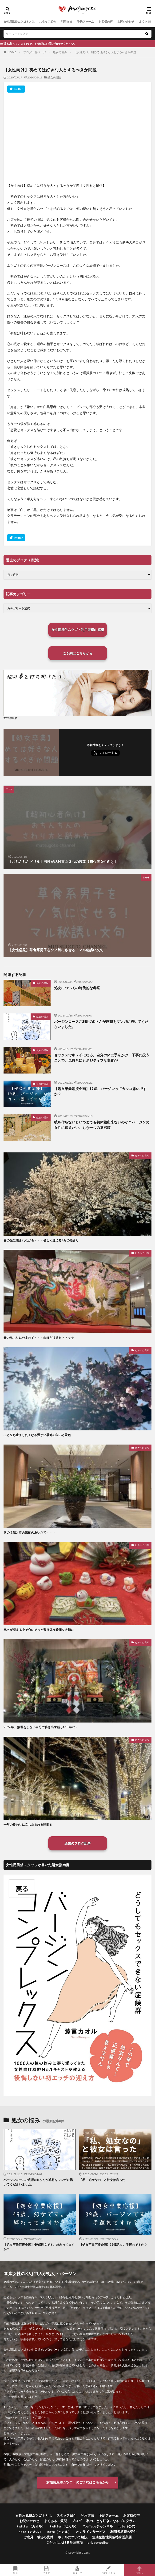 Image resolution: width=155 pixels, height=2576 pixels. Describe the element at coordinates (101, 1057) in the screenshot. I see `セックスでキレイになる。自分の体に手をかけ、丁寧に扱うことで、気持ちにもポジティブな変化が` at that location.